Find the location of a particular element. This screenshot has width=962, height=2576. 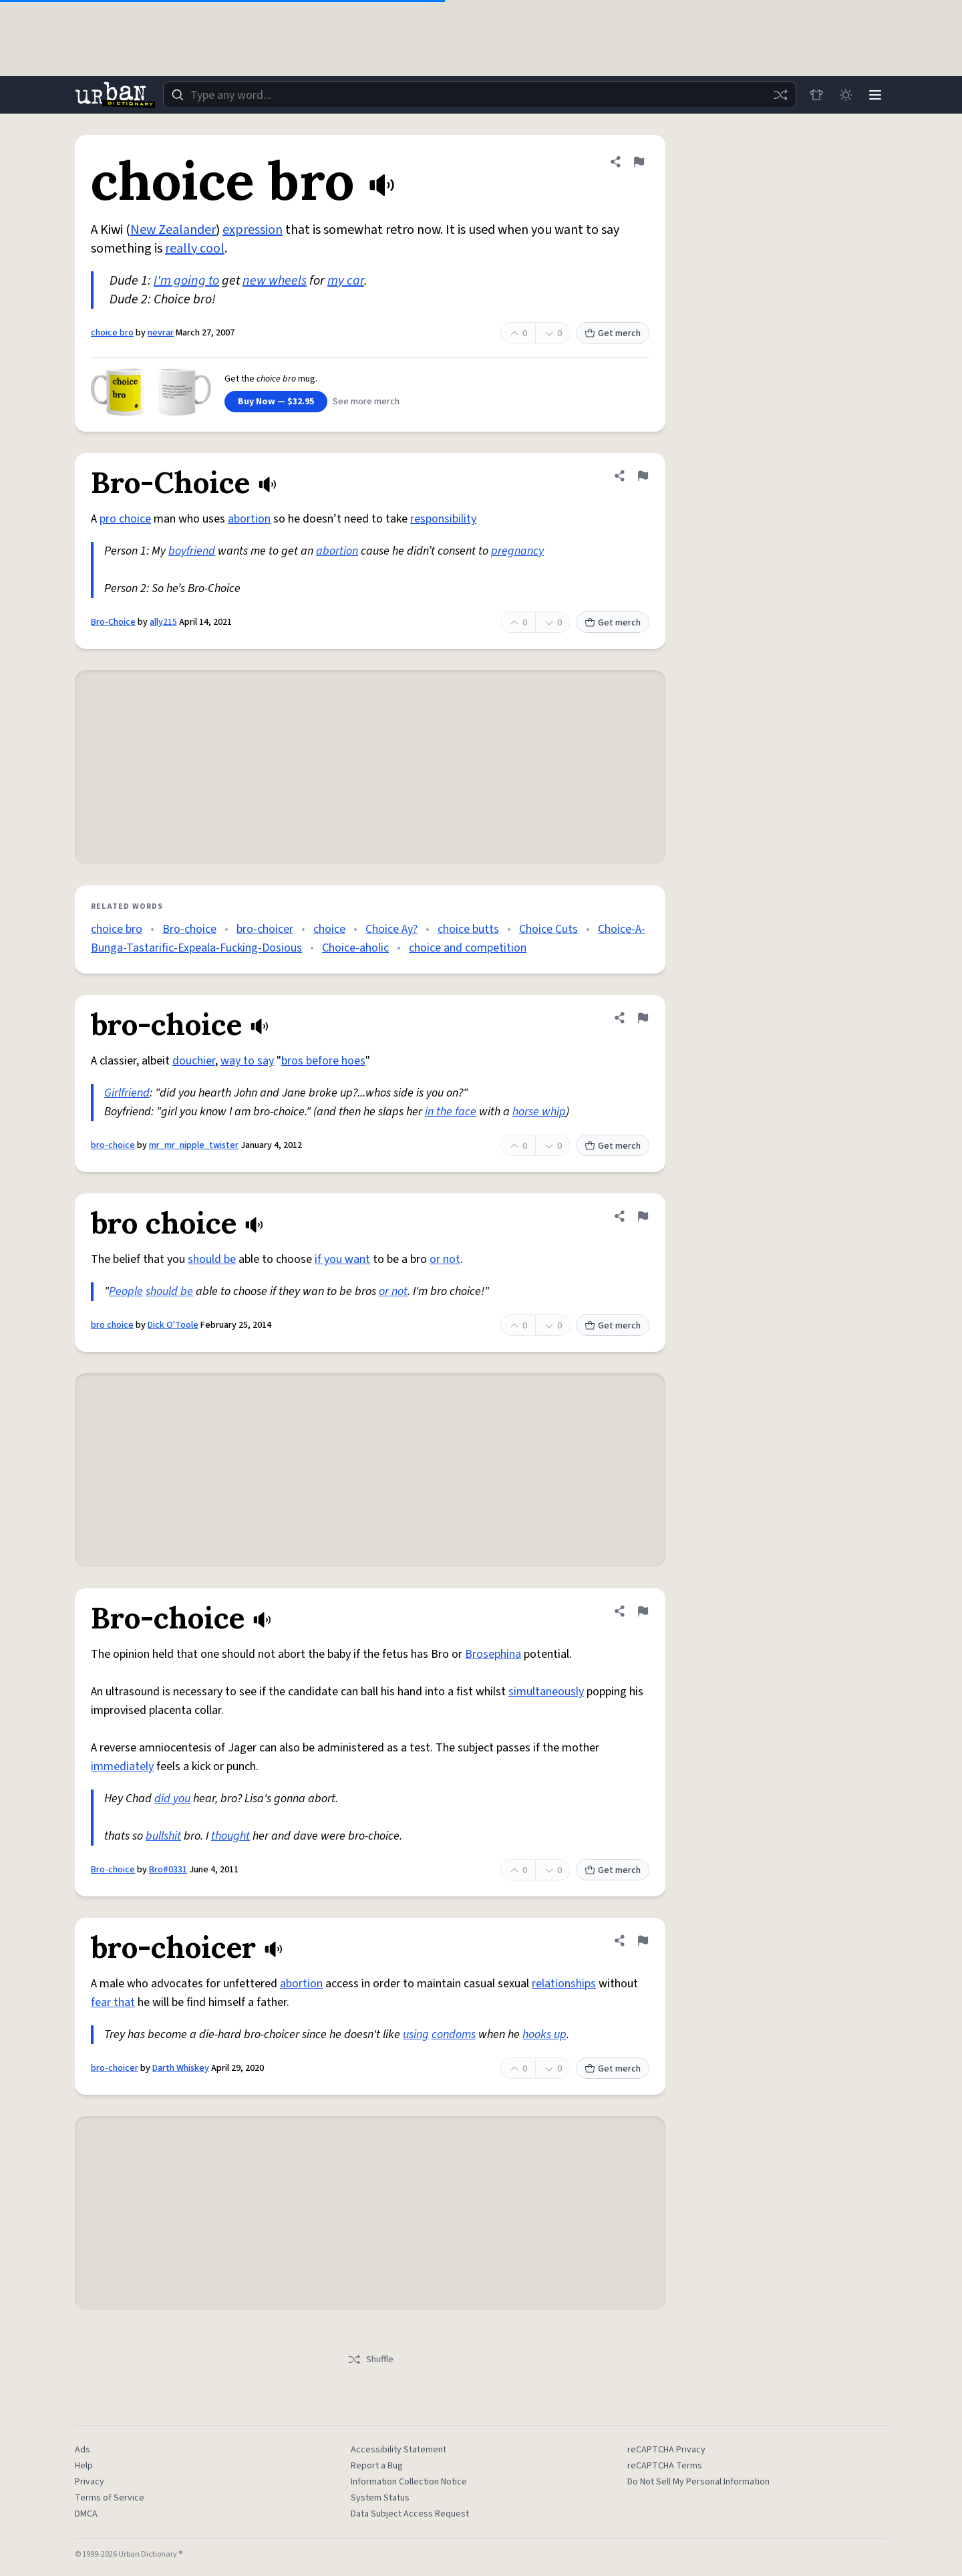

Choice Ay? is located at coordinates (391, 929).